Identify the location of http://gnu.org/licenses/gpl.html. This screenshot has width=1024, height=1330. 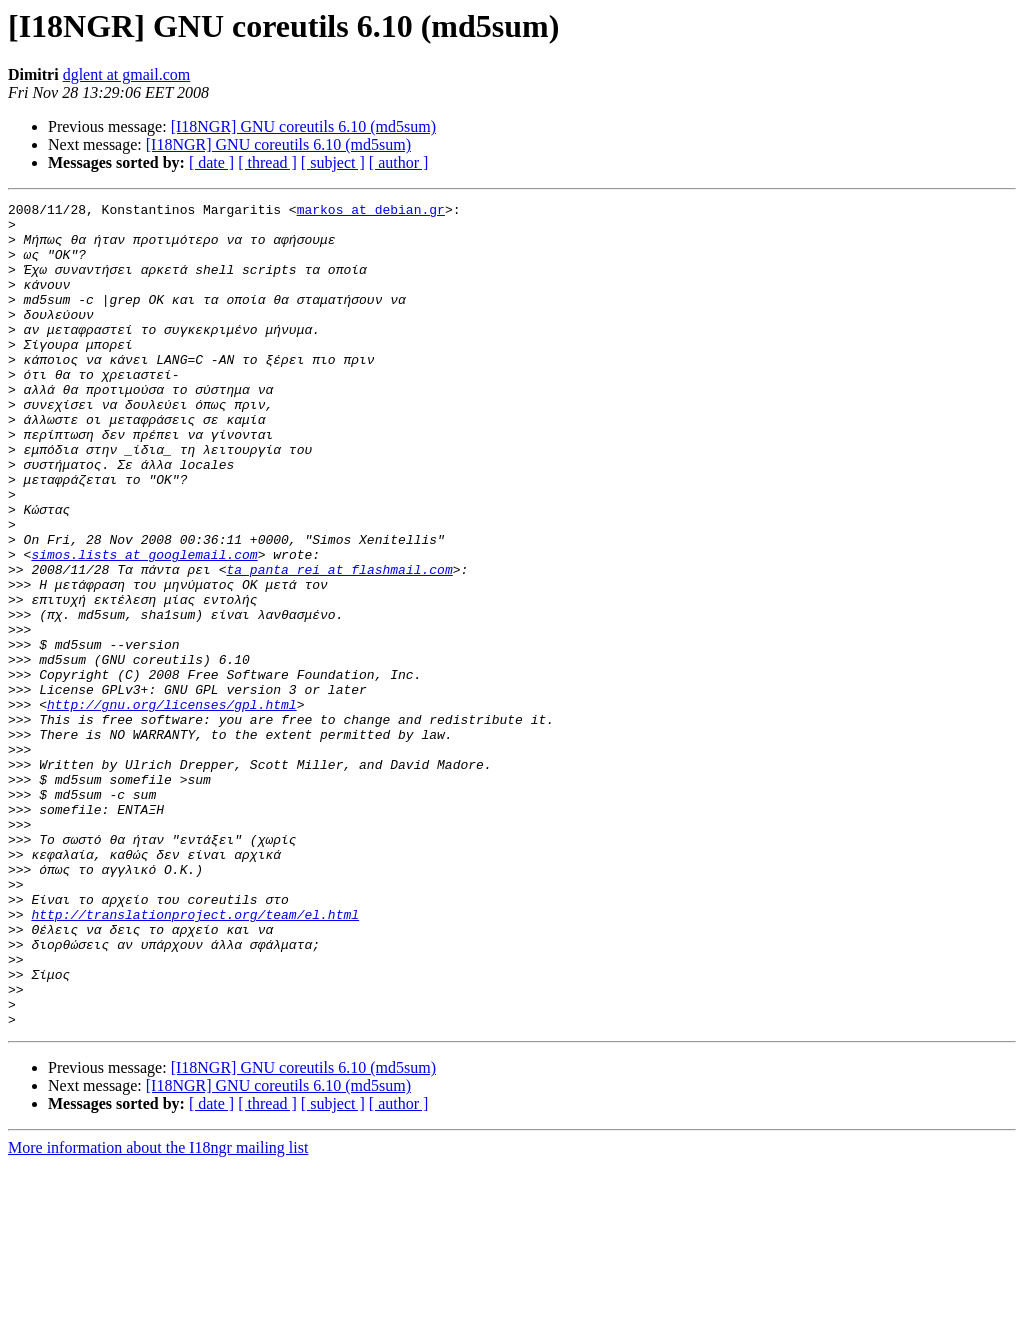
(172, 806).